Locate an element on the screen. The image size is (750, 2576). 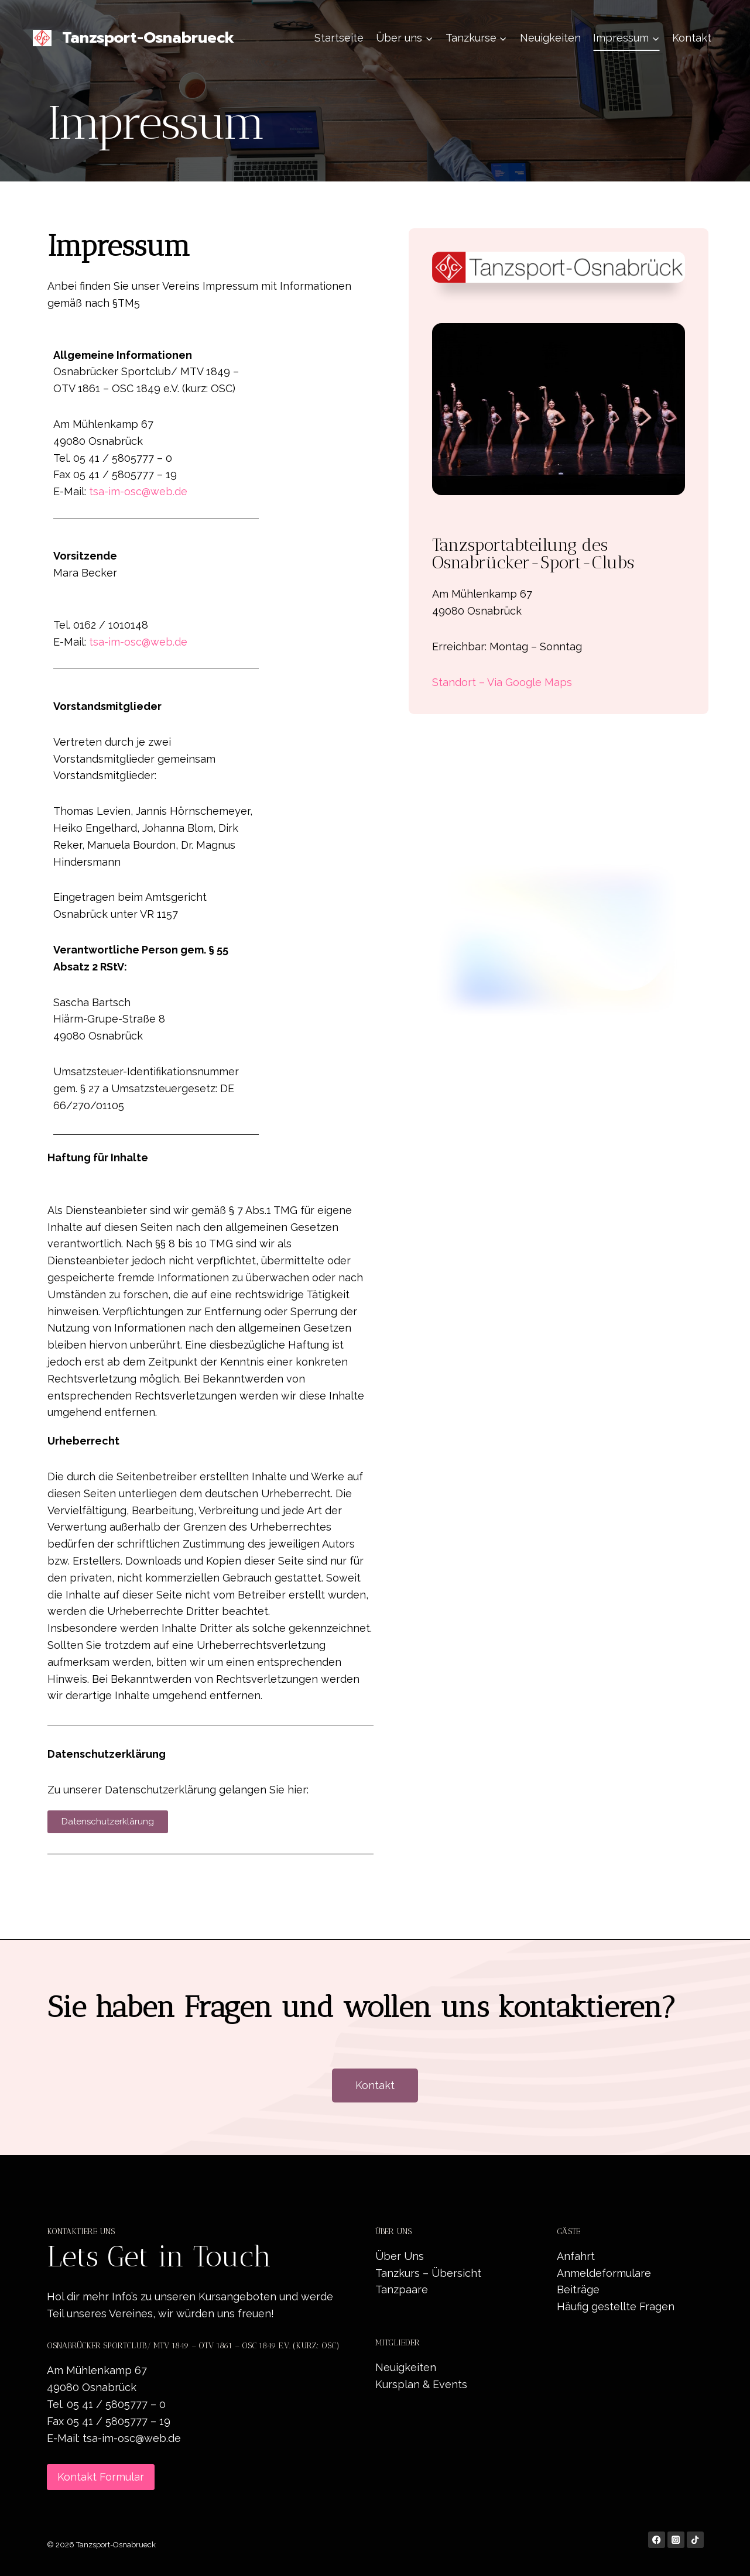
[Instagram] is located at coordinates (675, 2540).